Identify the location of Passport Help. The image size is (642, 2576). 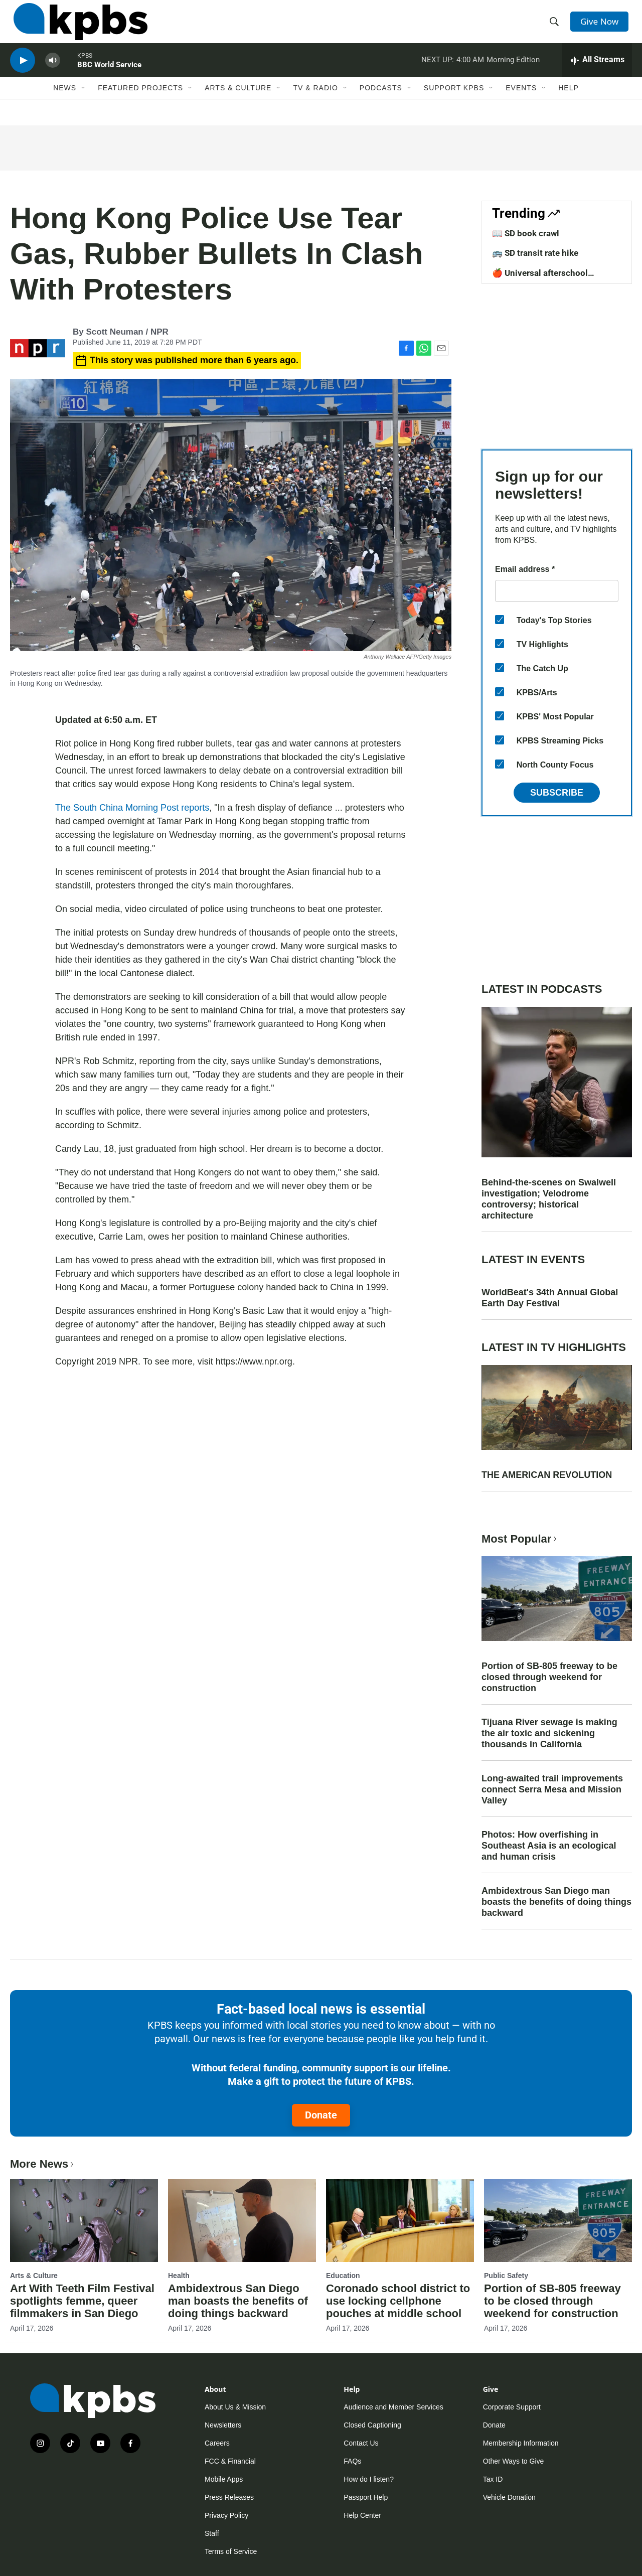
(366, 2497).